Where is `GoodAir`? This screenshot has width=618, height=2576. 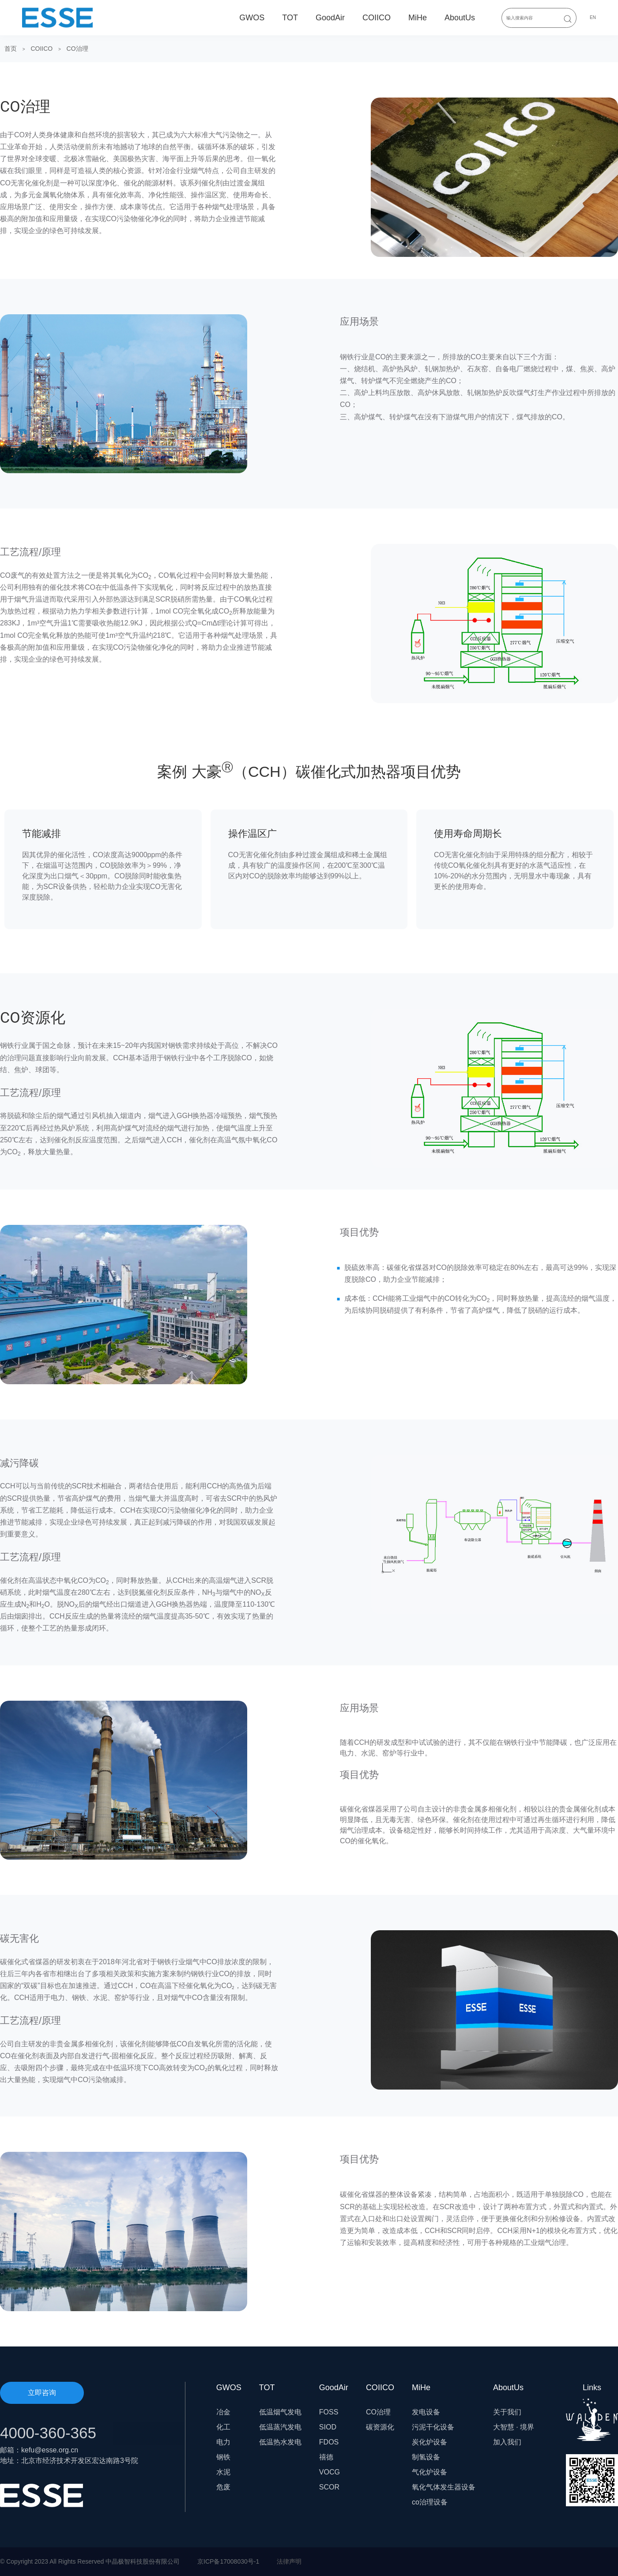
GoodAir is located at coordinates (330, 17).